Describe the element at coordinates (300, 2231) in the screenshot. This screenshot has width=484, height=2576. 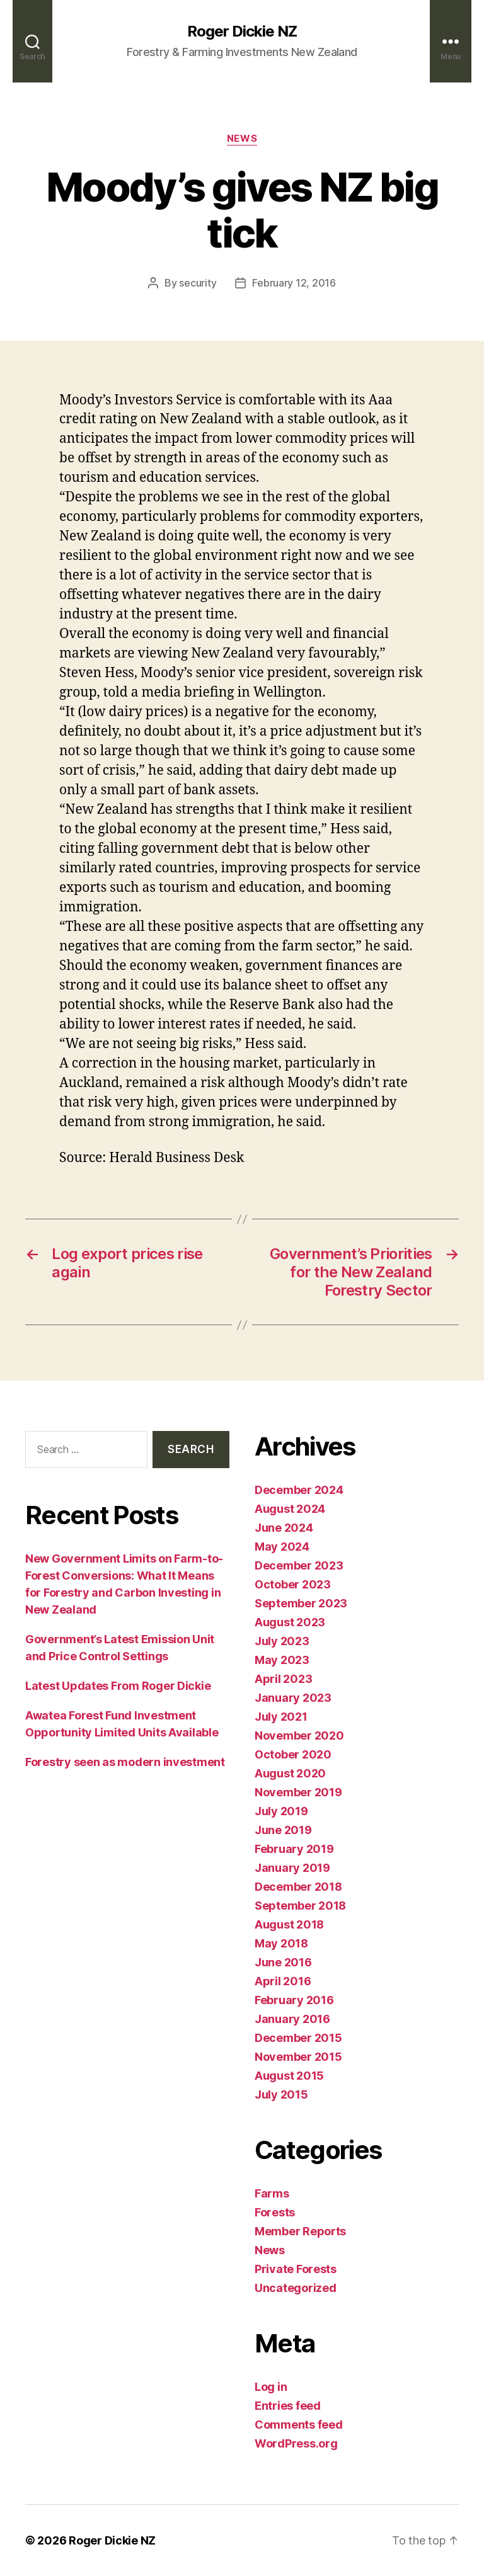
I see `Member Reports` at that location.